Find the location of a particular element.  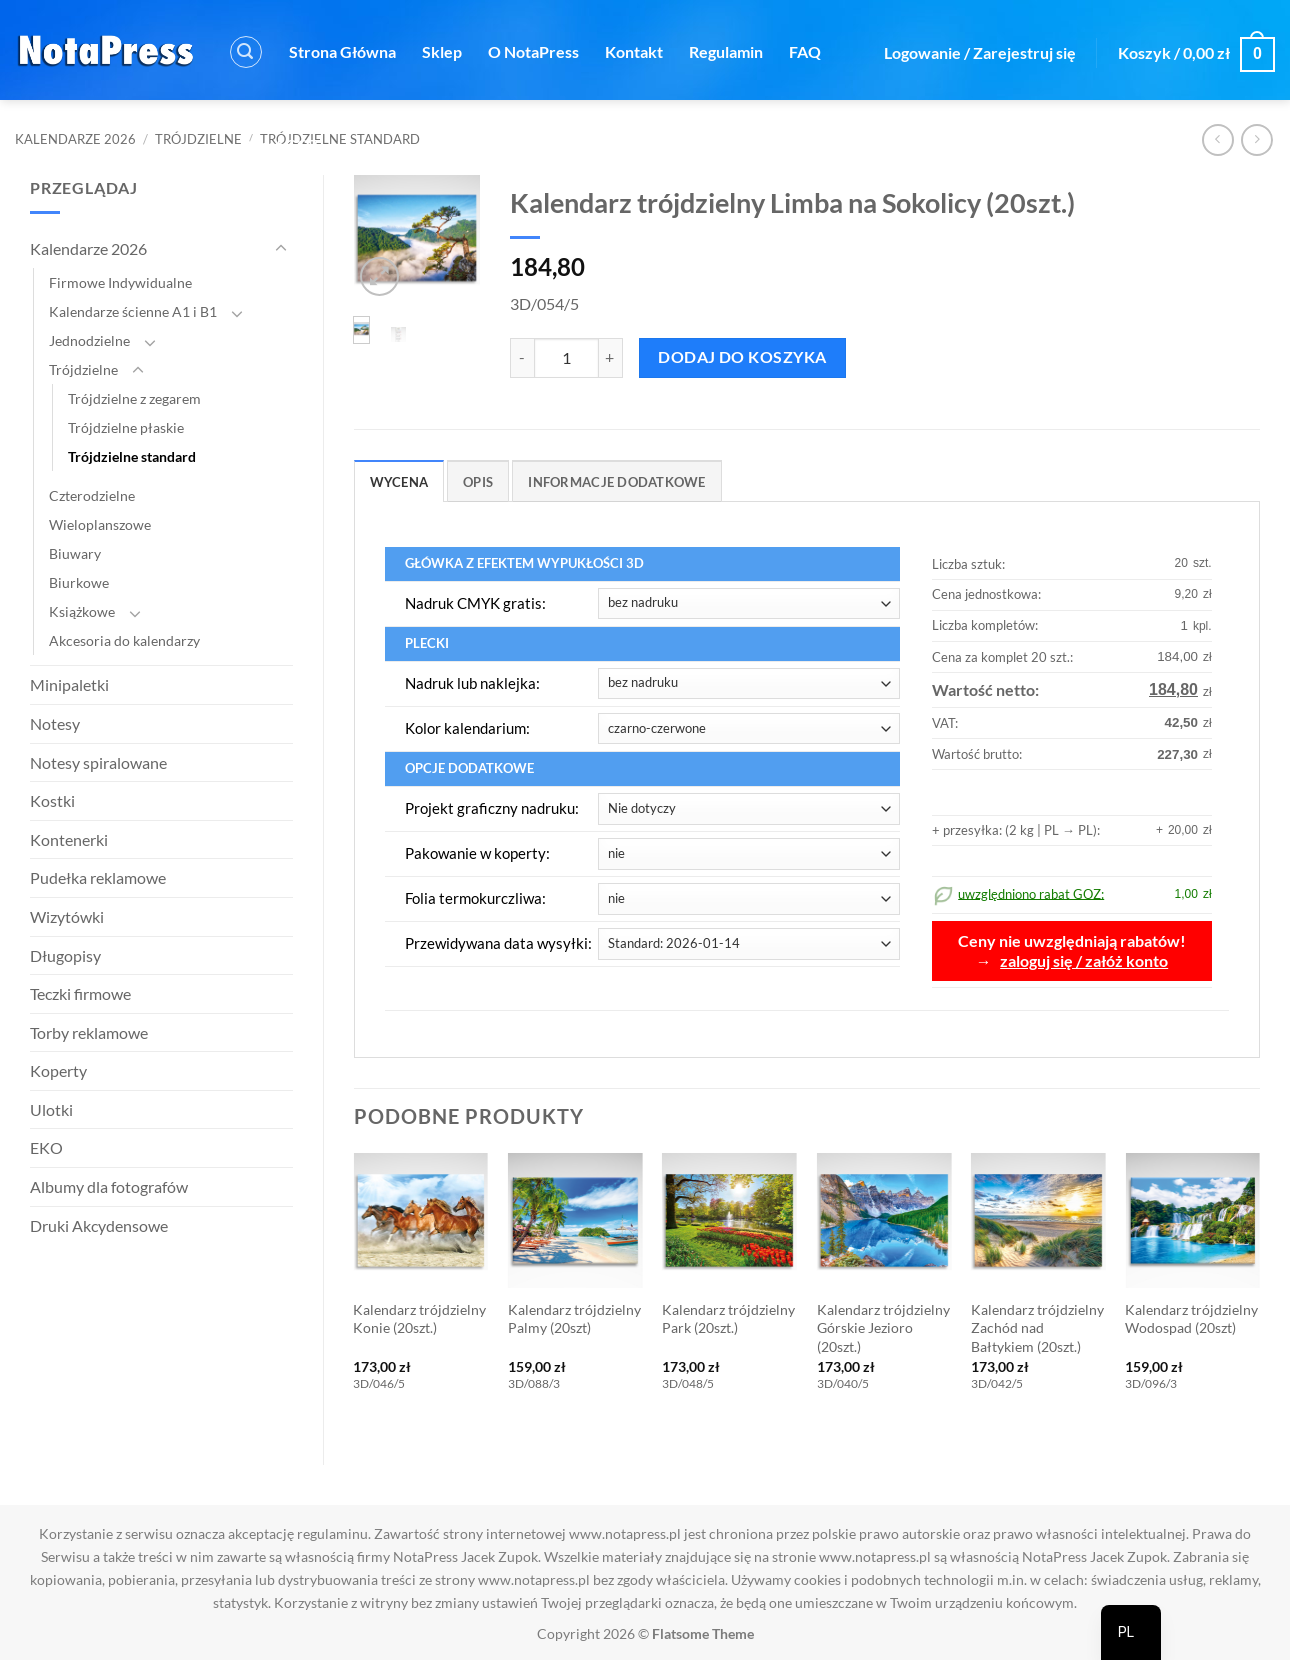

Kalendarz trójdzielny Konie (20szt.) is located at coordinates (419, 1319).